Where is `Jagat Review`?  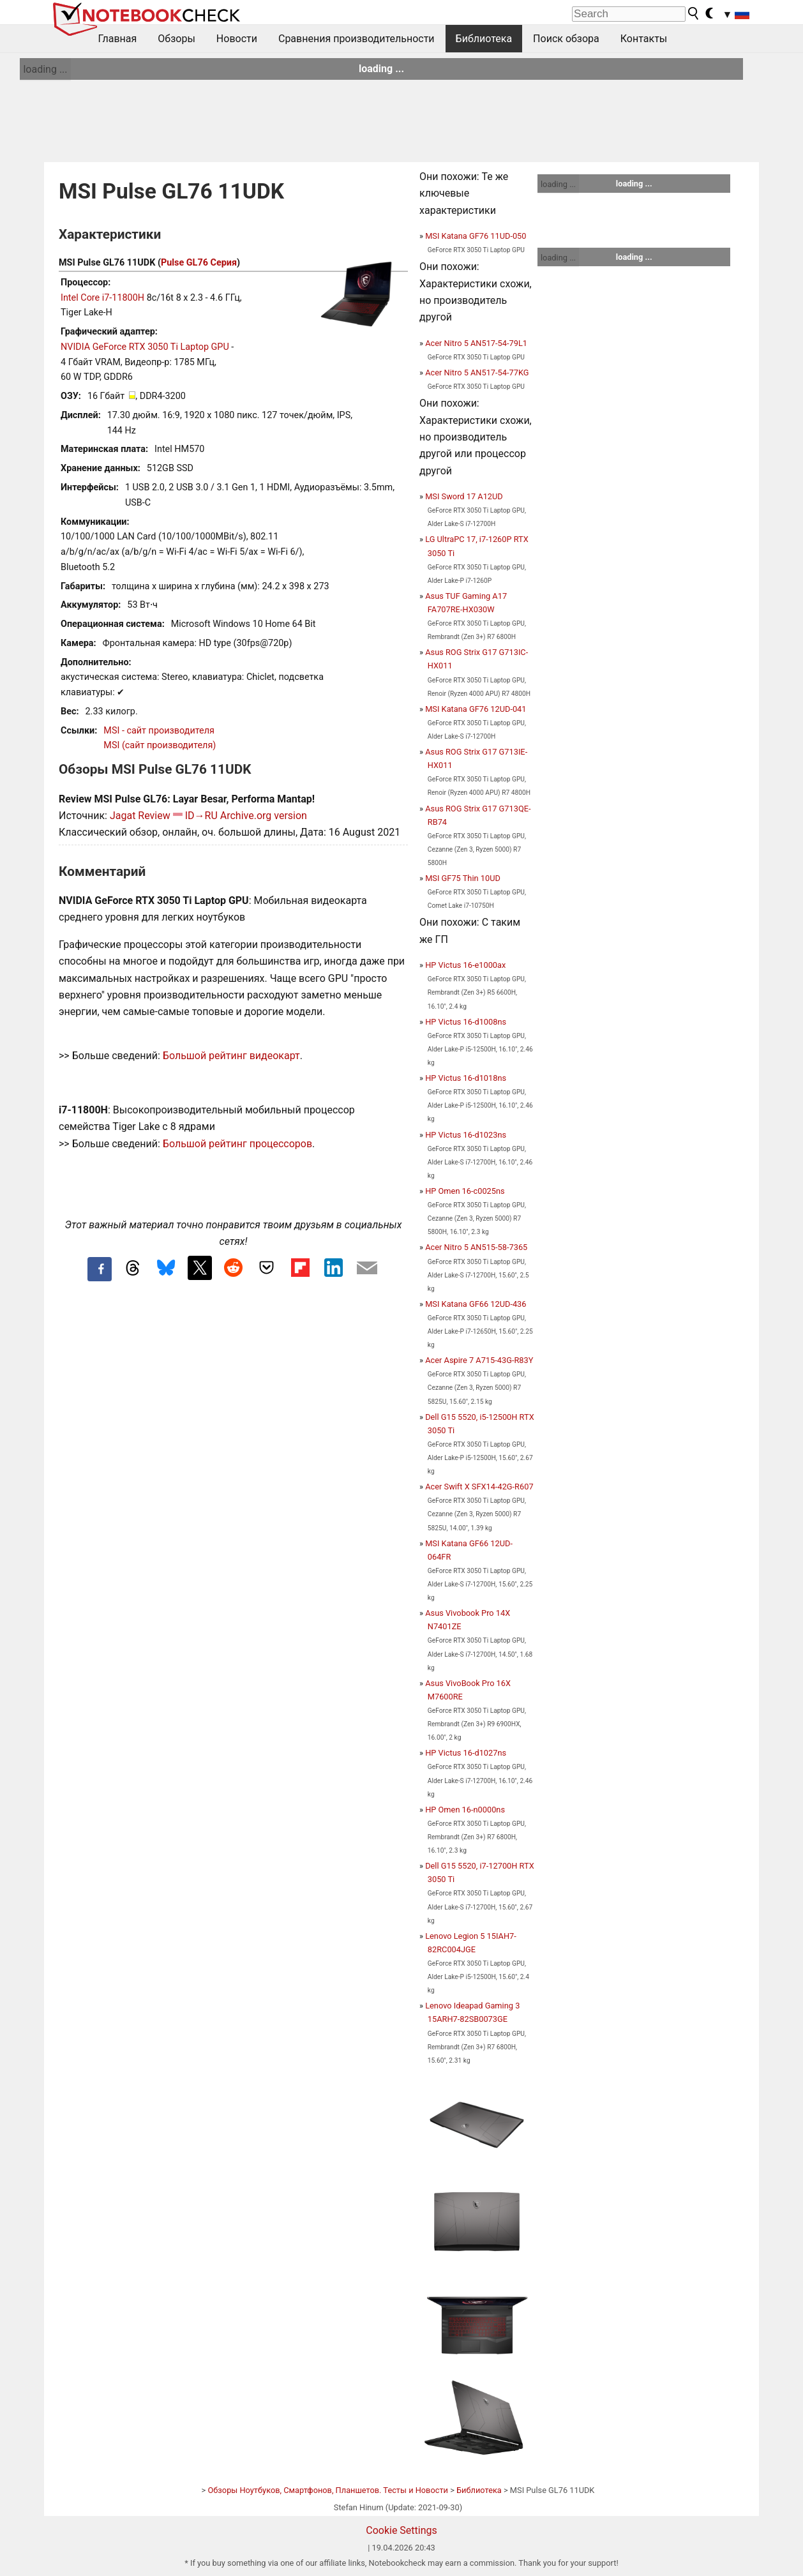 Jagat Review is located at coordinates (140, 816).